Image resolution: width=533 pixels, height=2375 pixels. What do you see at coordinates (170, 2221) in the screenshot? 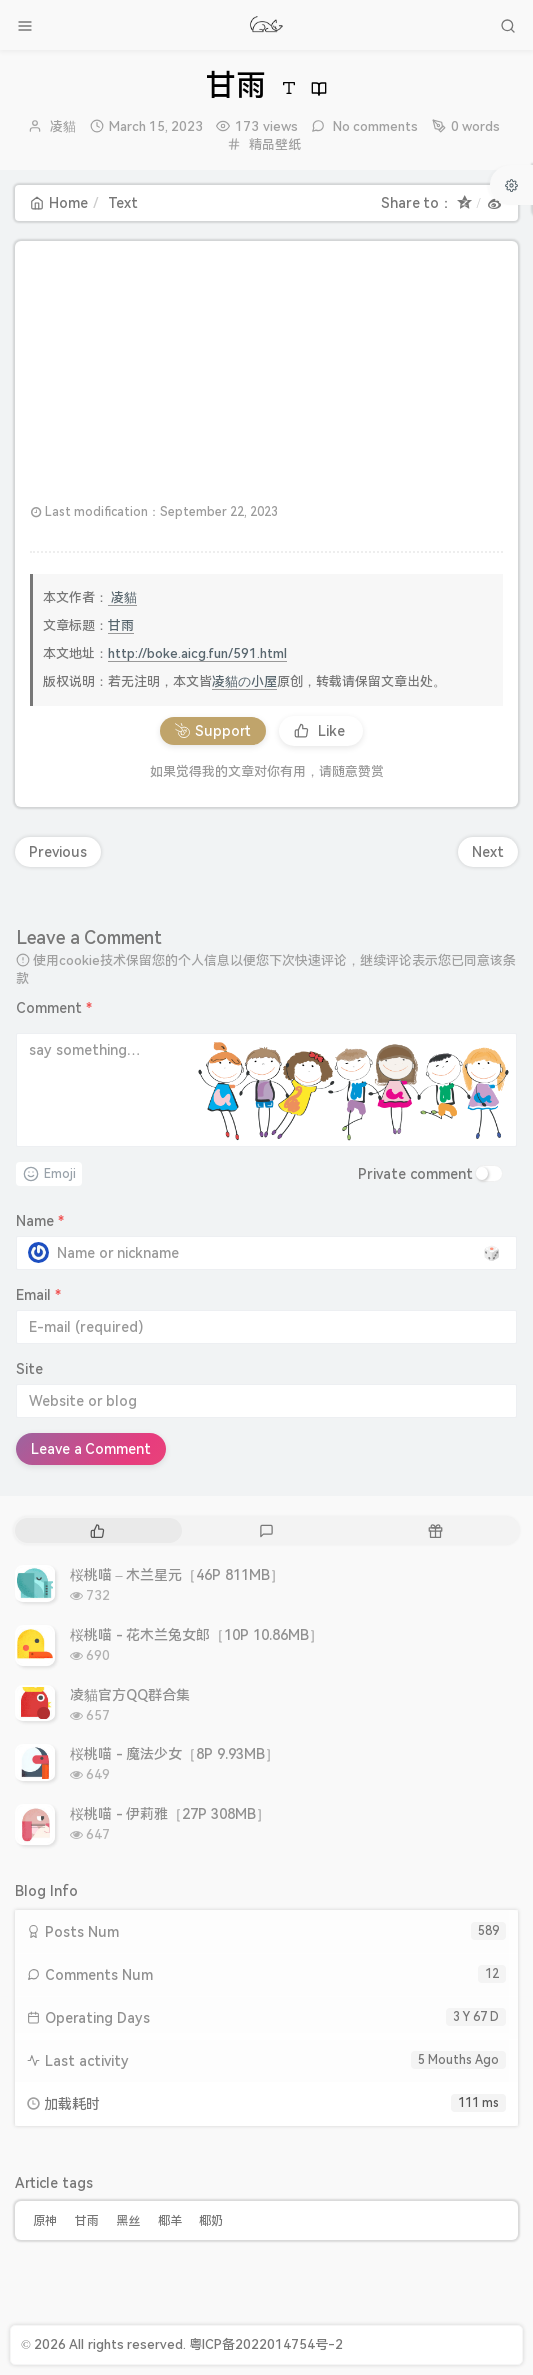
I see `椰羊` at bounding box center [170, 2221].